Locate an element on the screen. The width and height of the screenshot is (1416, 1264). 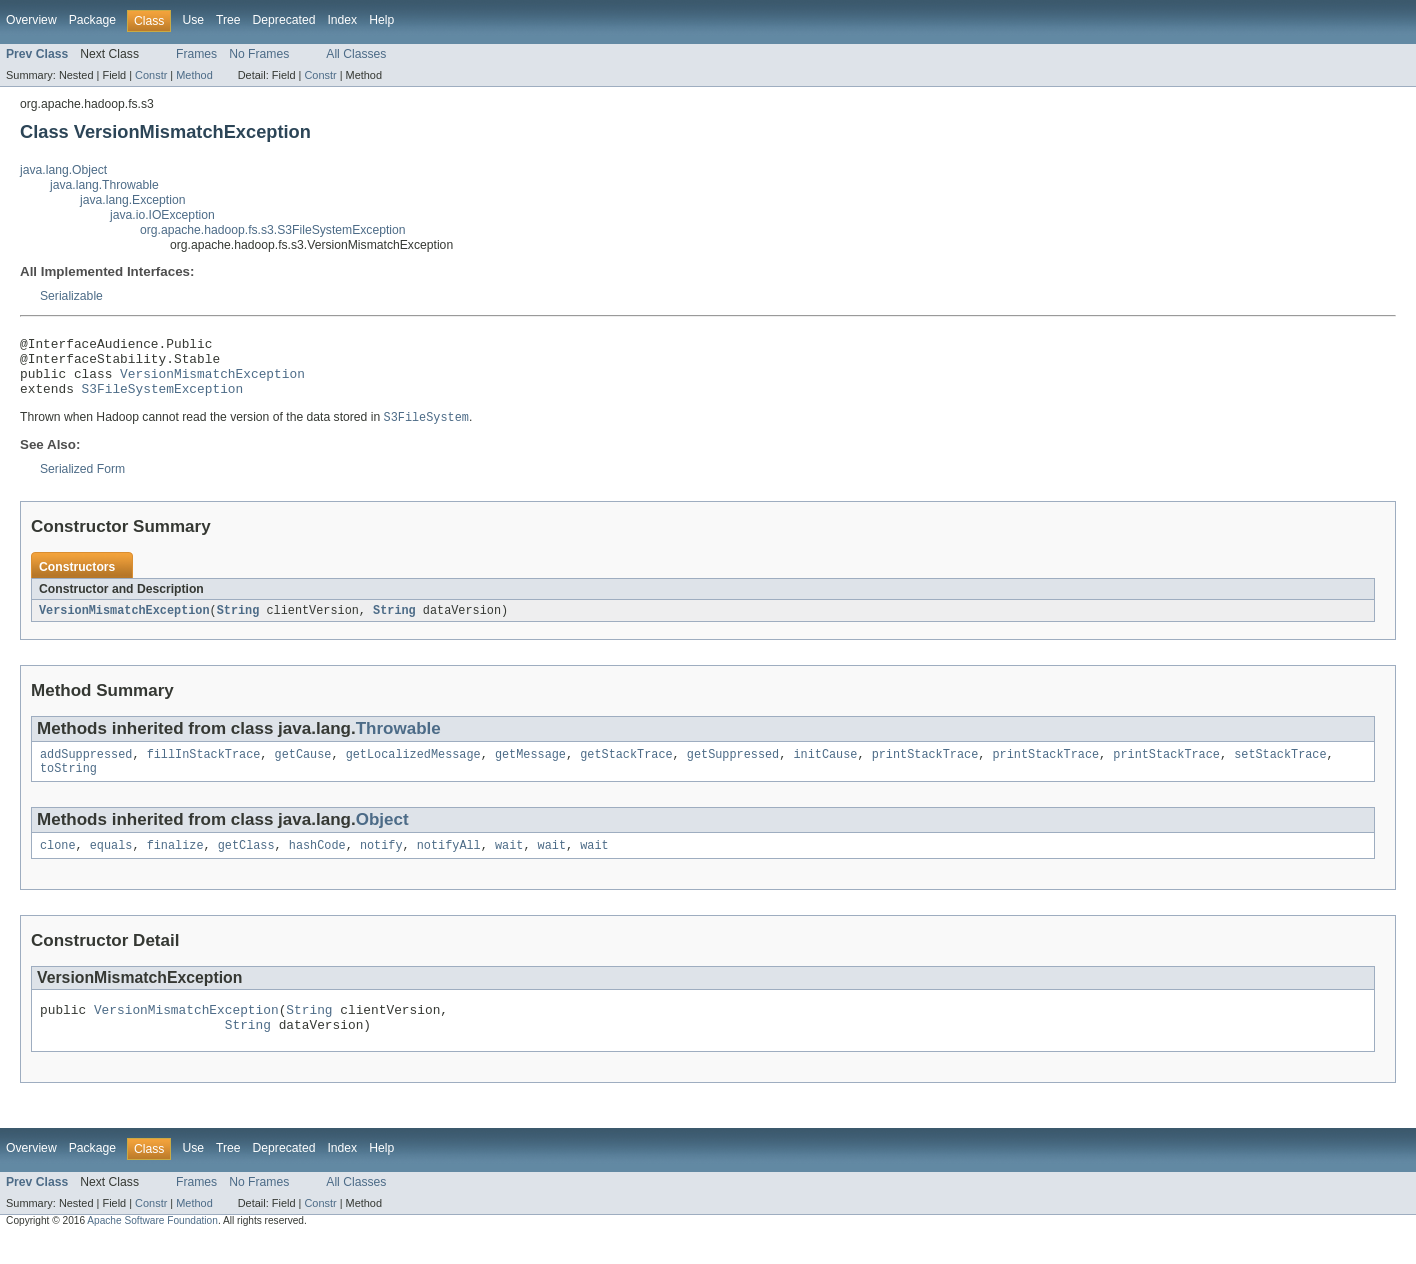
finalize is located at coordinates (175, 865).